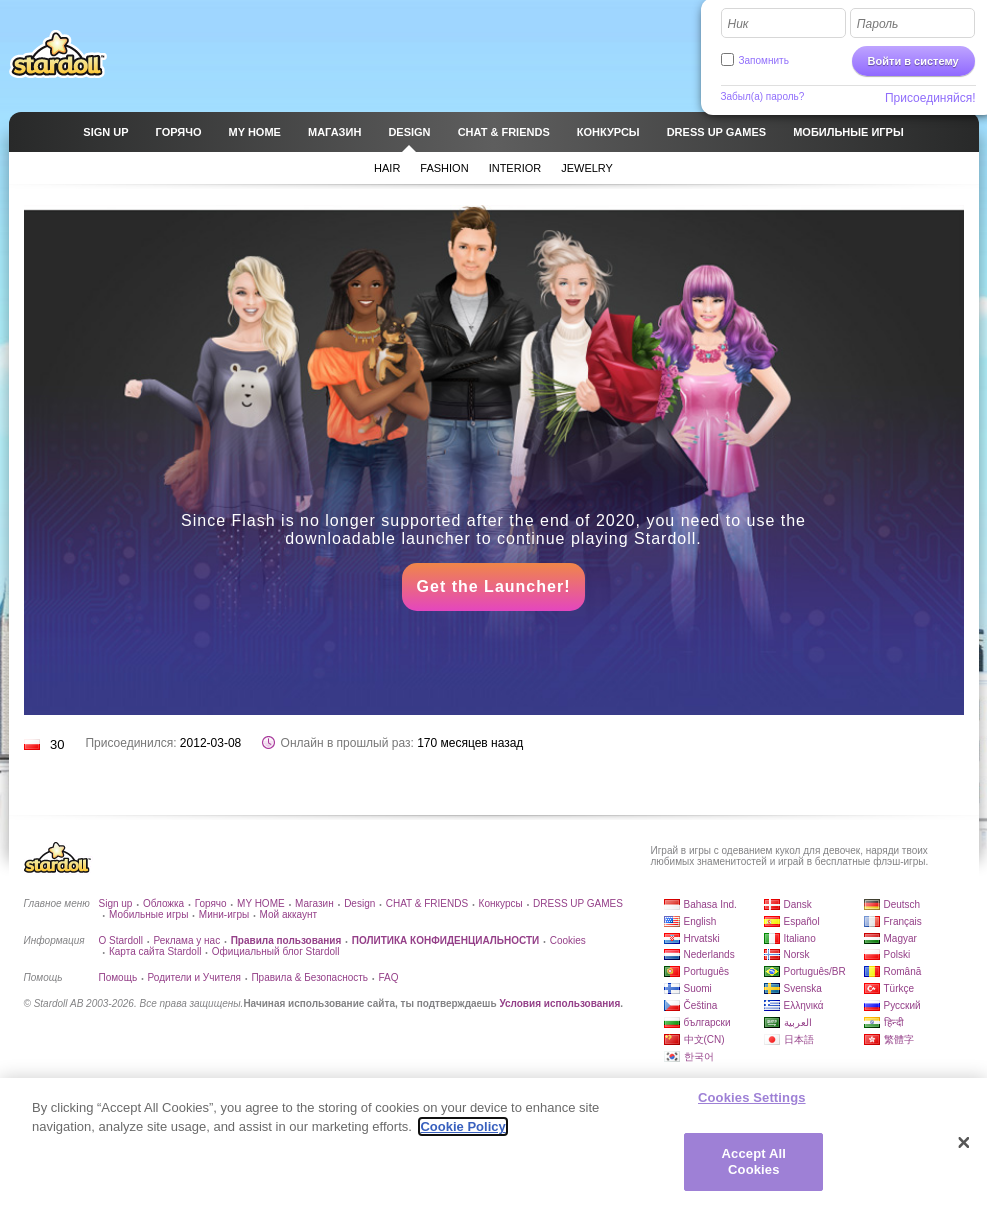 The height and width of the screenshot is (1206, 987). Describe the element at coordinates (707, 971) in the screenshot. I see `Português` at that location.